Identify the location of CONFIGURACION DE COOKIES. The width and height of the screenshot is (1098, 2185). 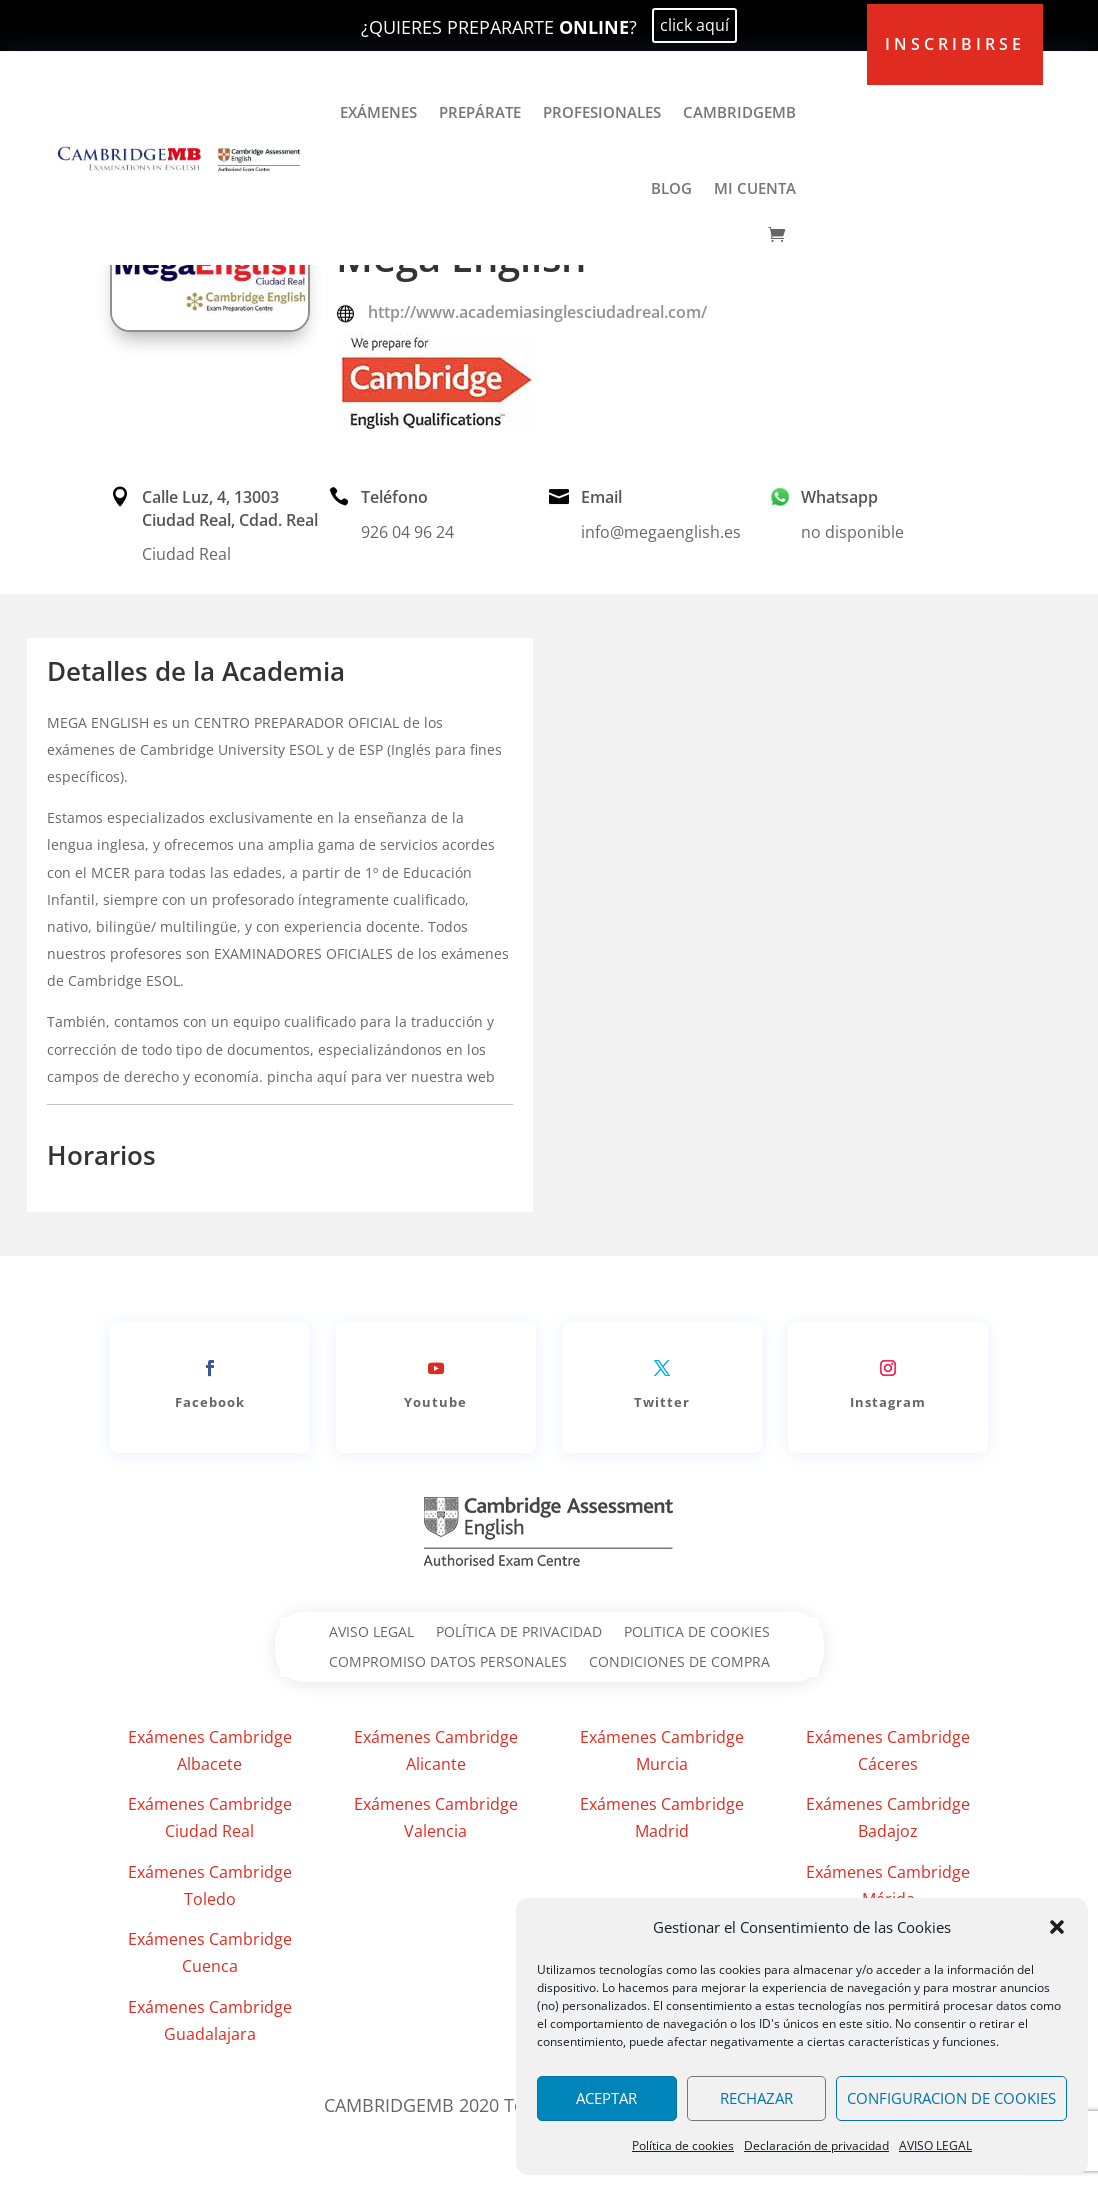
(951, 2098).